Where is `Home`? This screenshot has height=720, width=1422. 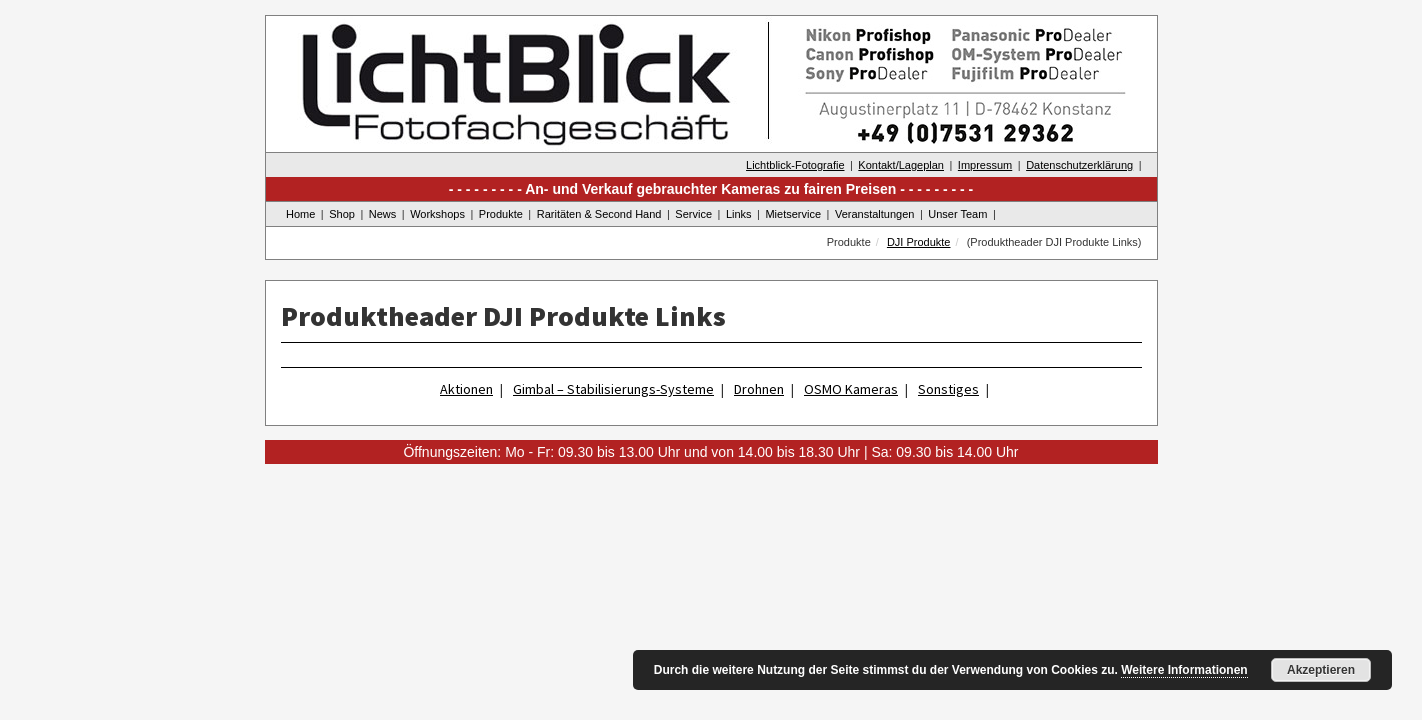 Home is located at coordinates (300, 214).